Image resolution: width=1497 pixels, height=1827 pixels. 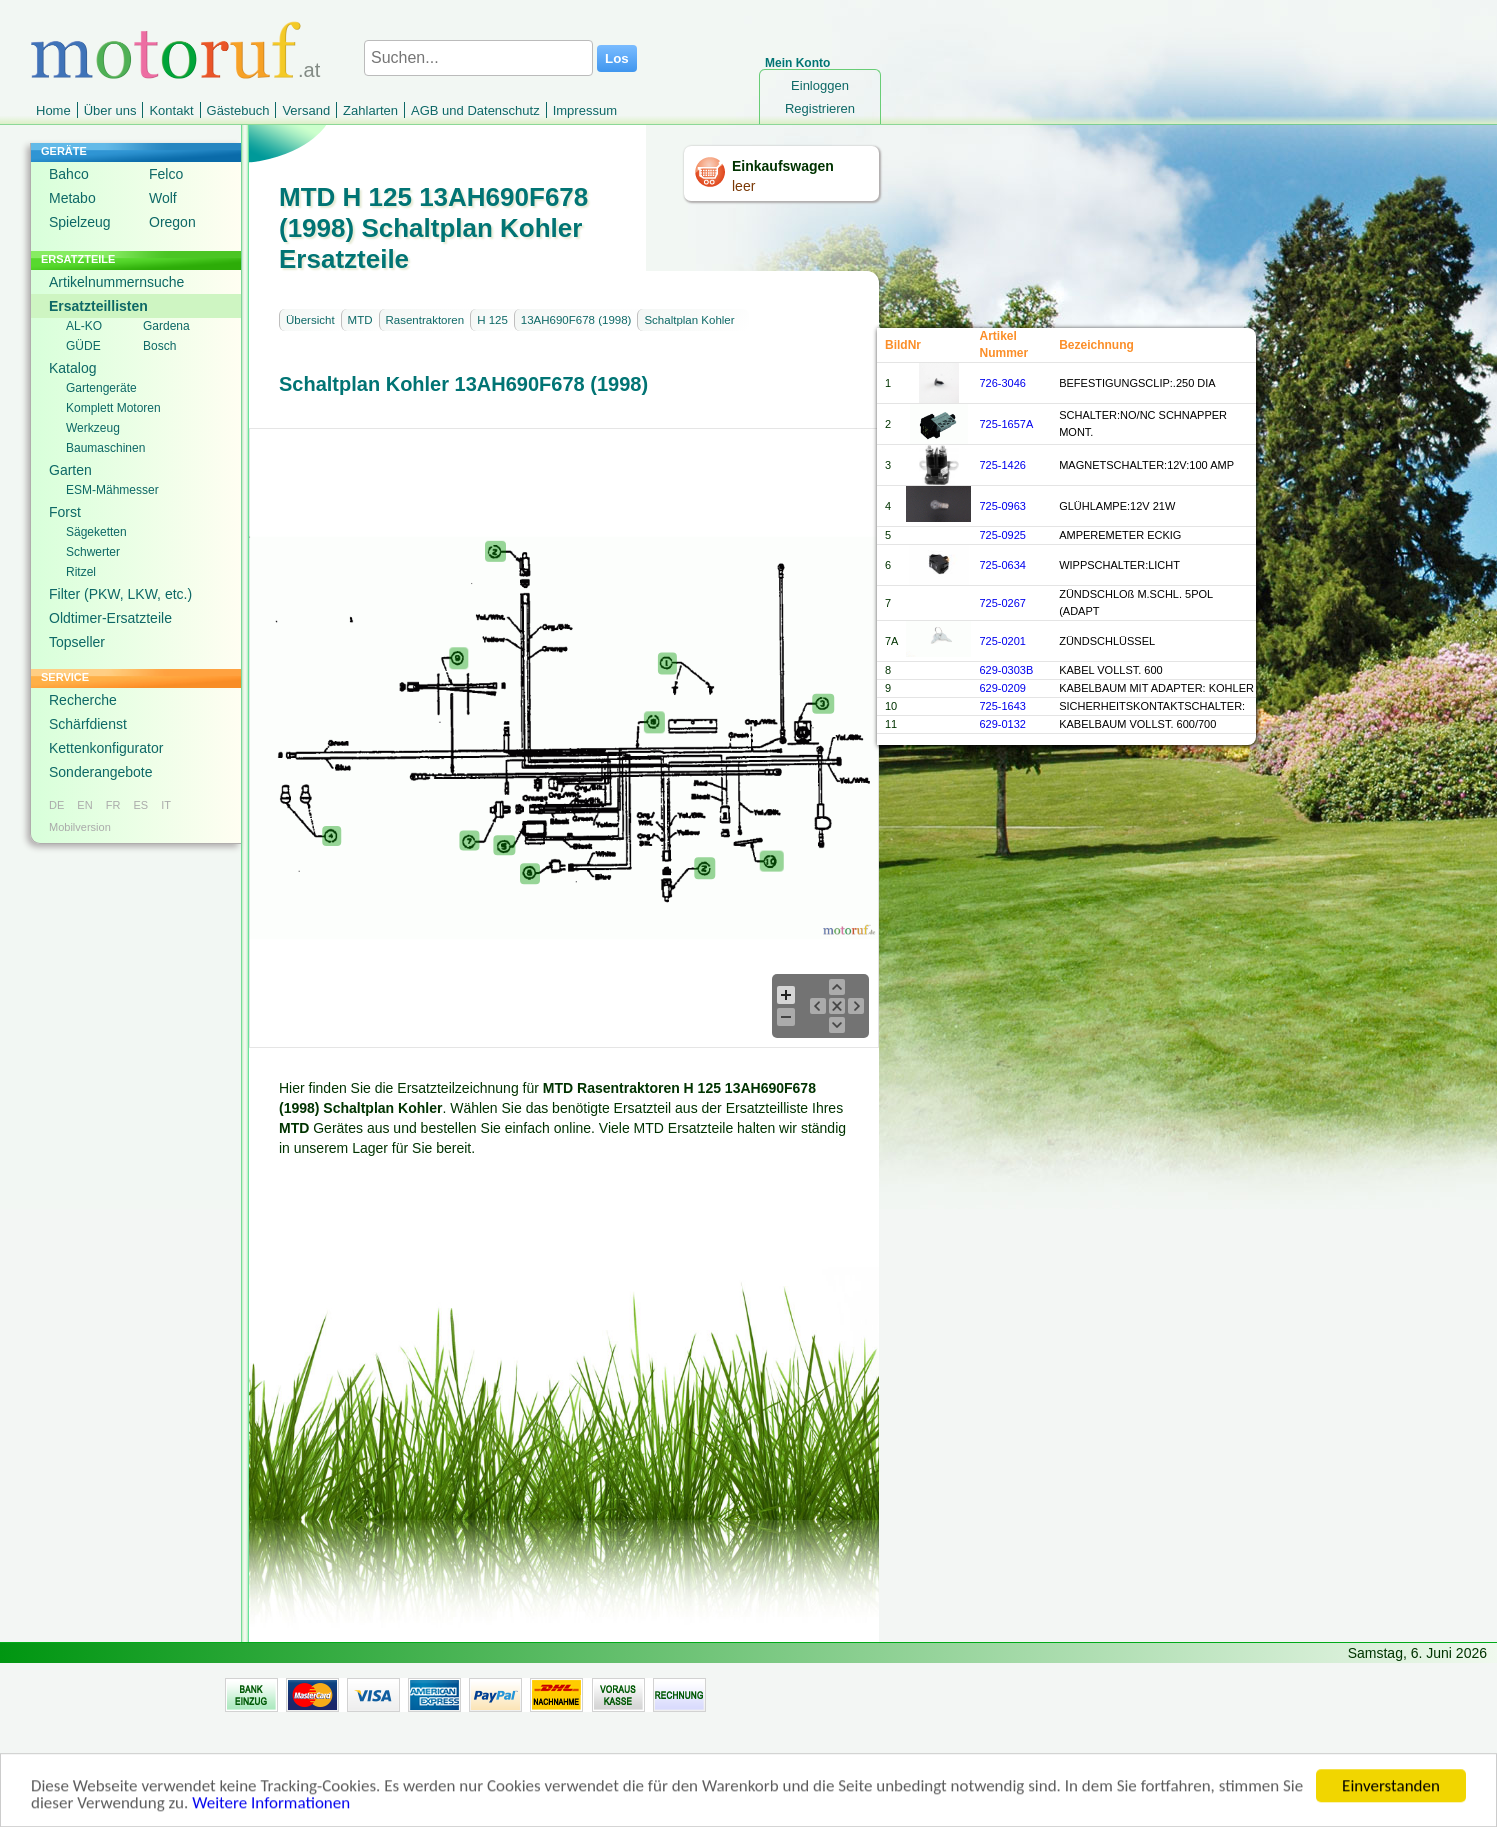 I want to click on 725-0267, so click(x=1002, y=603).